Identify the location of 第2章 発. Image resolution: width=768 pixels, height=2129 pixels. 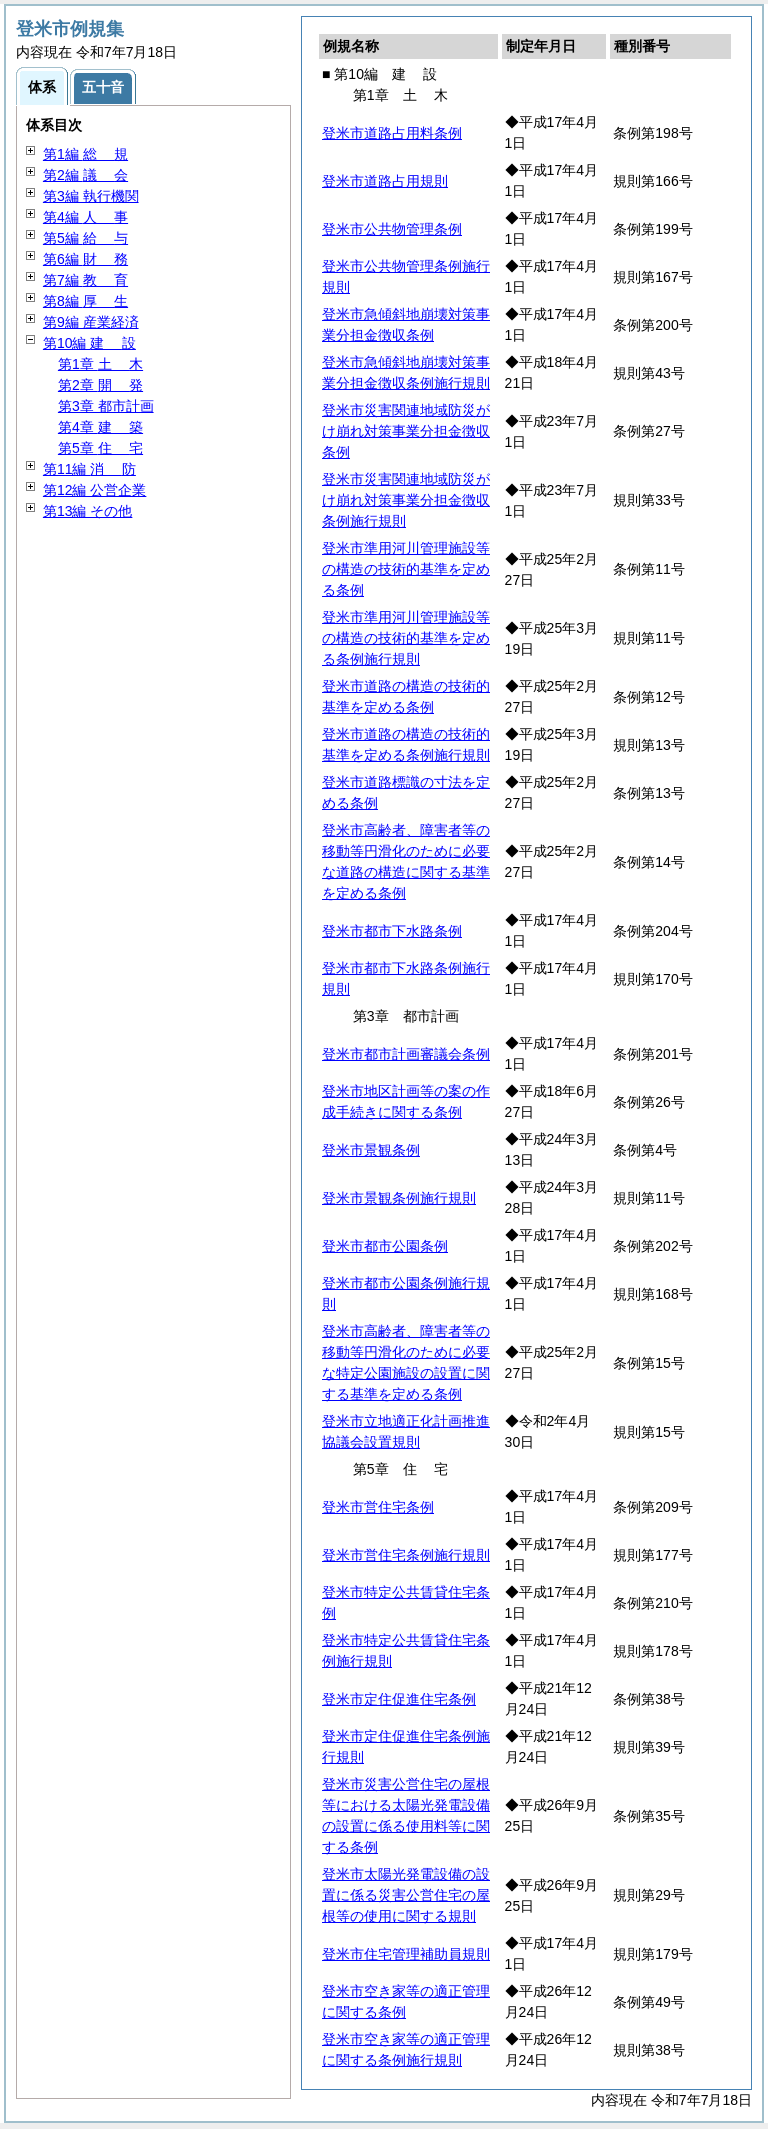
(100, 385).